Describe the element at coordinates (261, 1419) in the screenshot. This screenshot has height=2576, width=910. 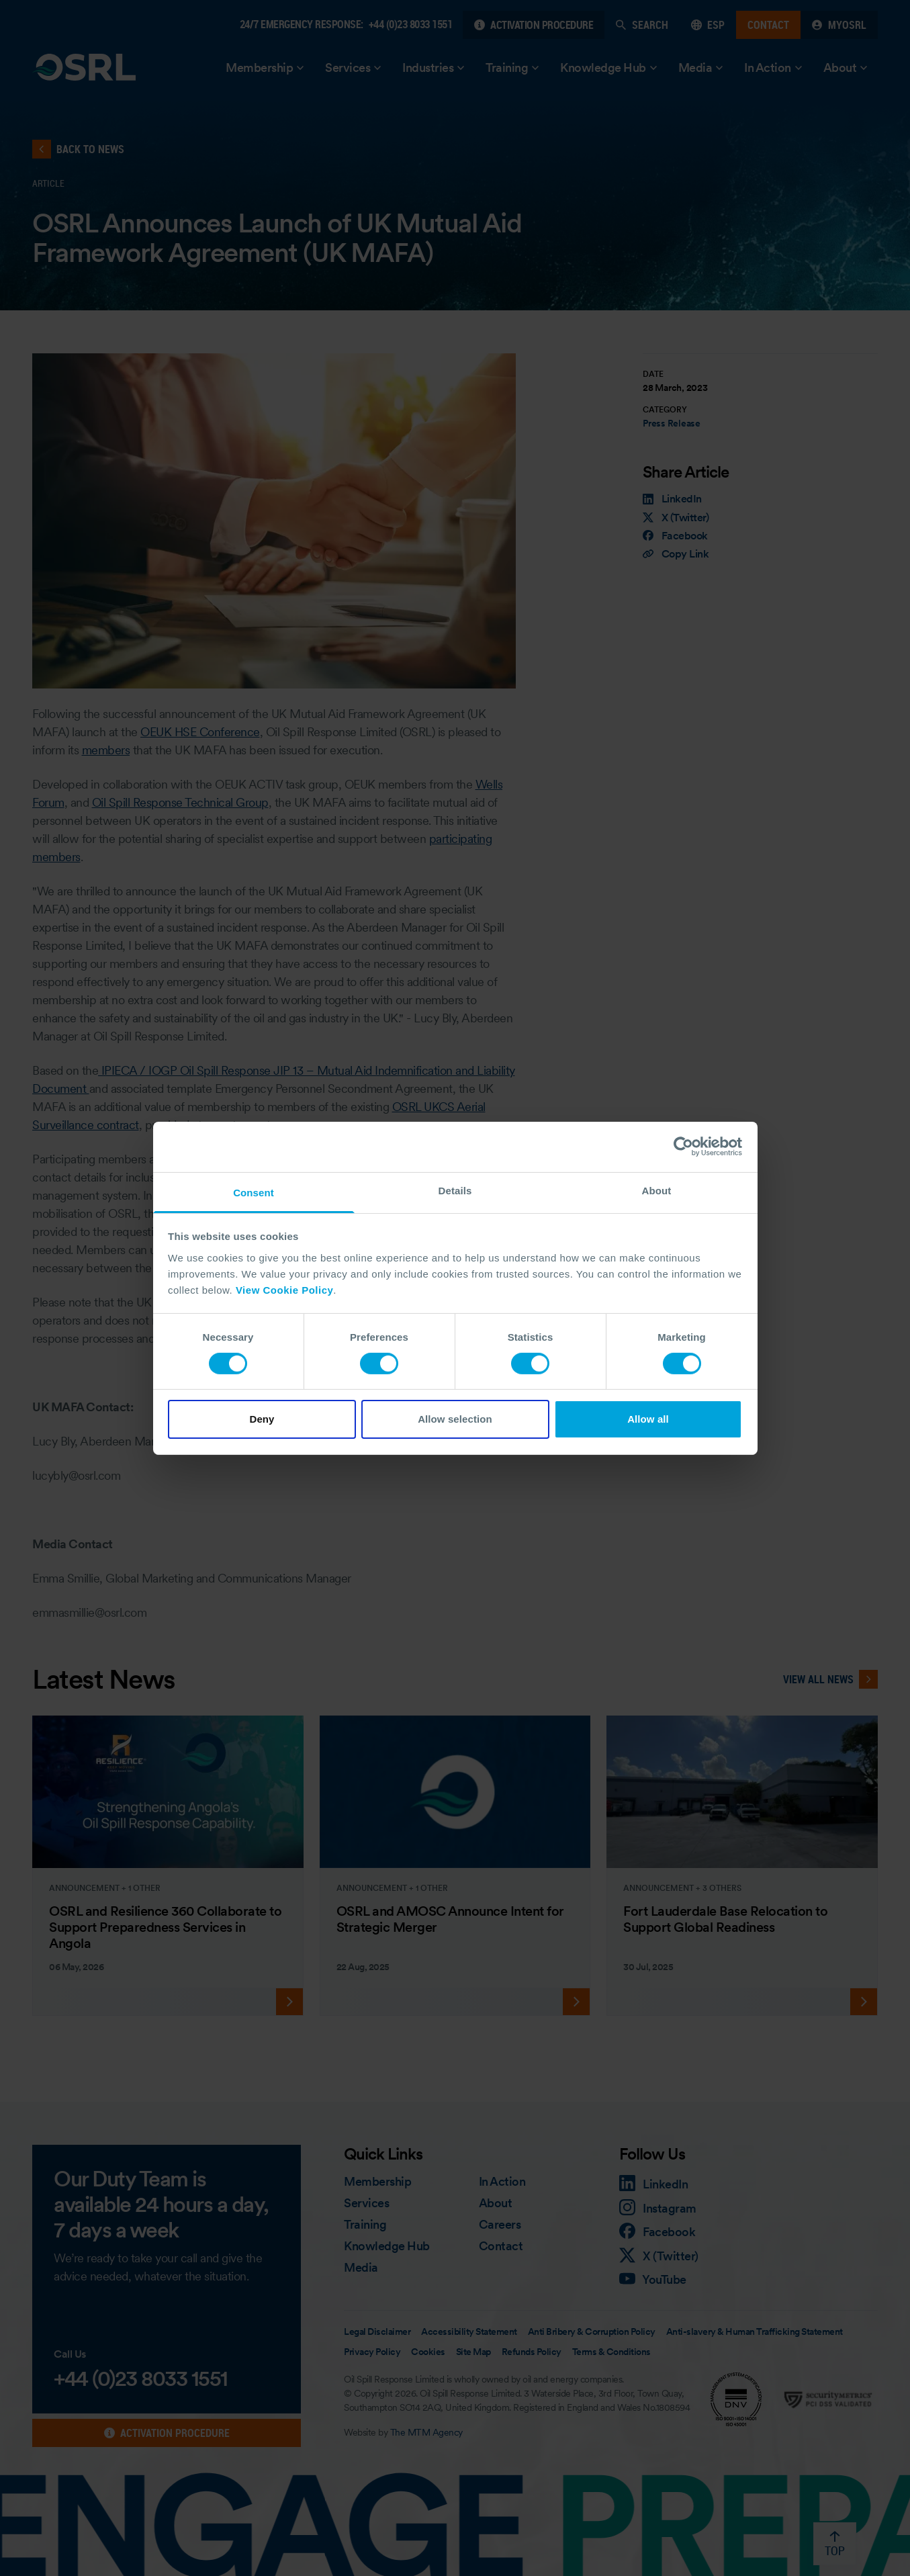
I see `Deny` at that location.